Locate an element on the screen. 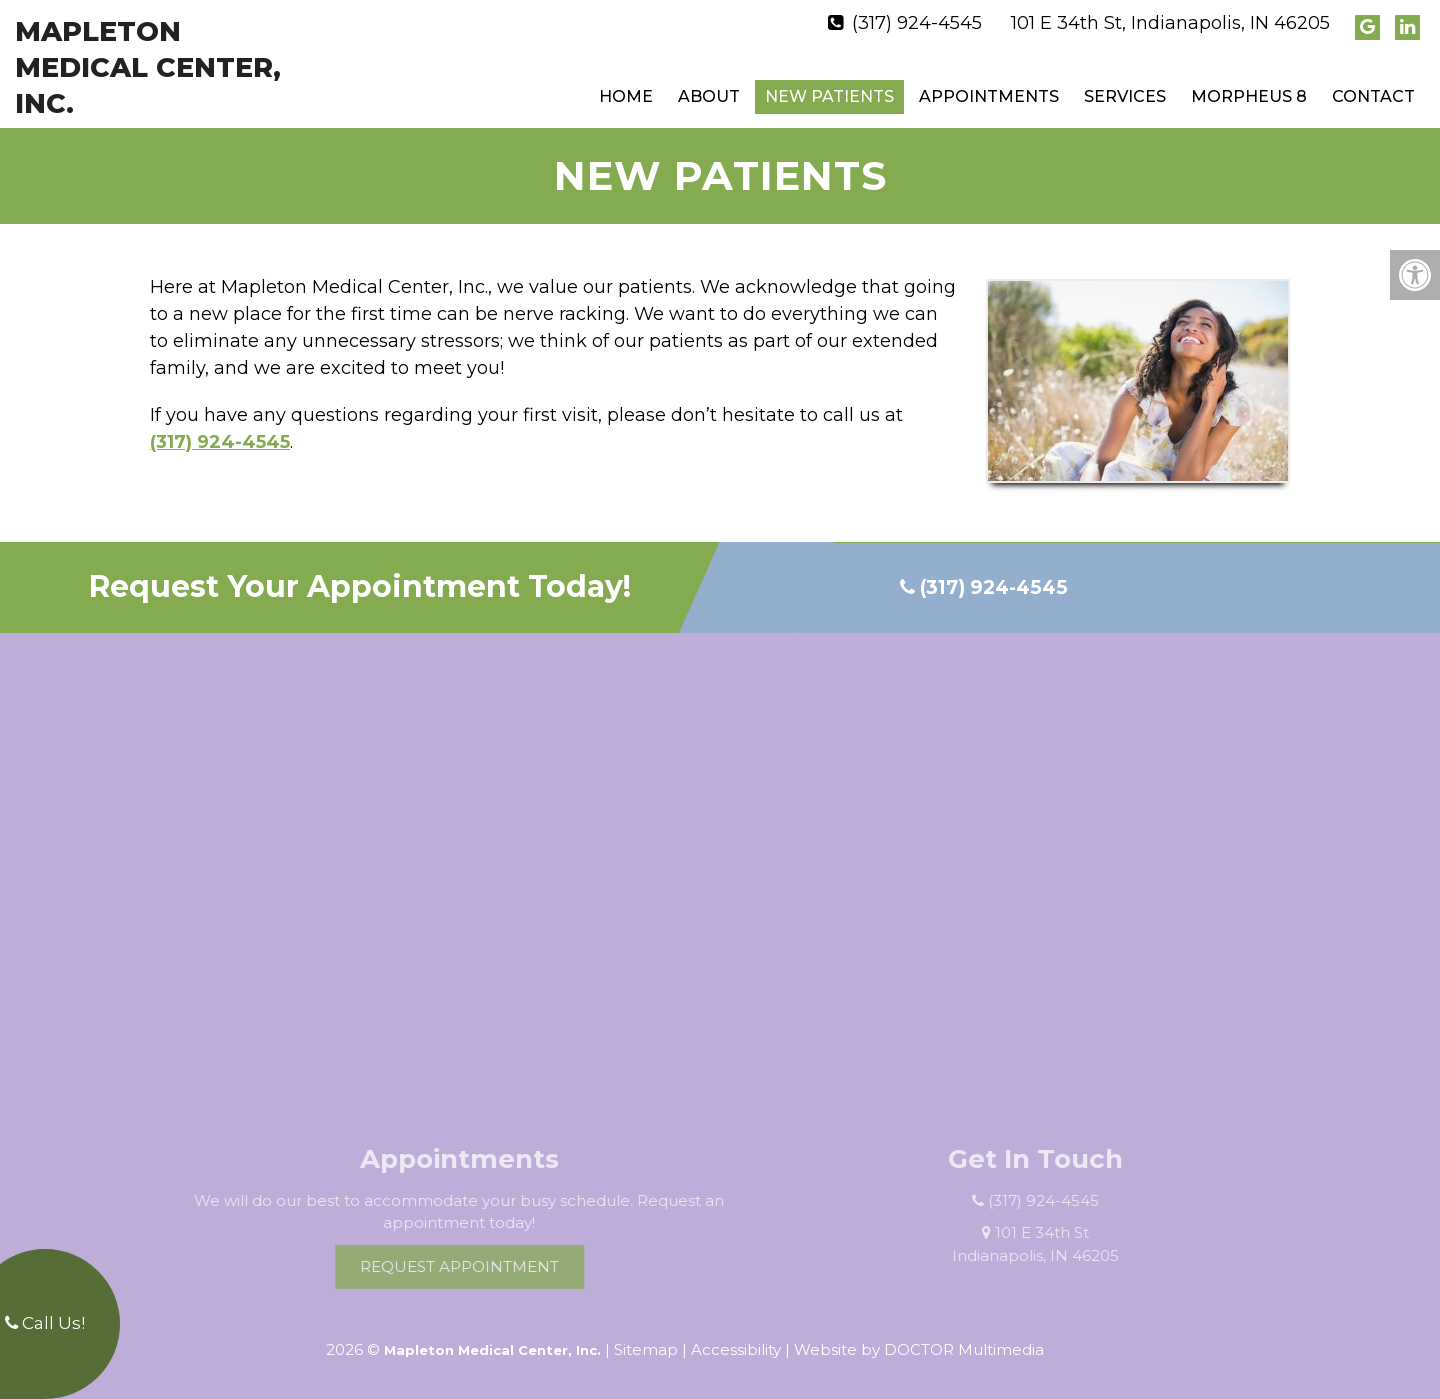 This screenshot has width=1440, height=1399. (317) 924-4545 is located at coordinates (917, 23).